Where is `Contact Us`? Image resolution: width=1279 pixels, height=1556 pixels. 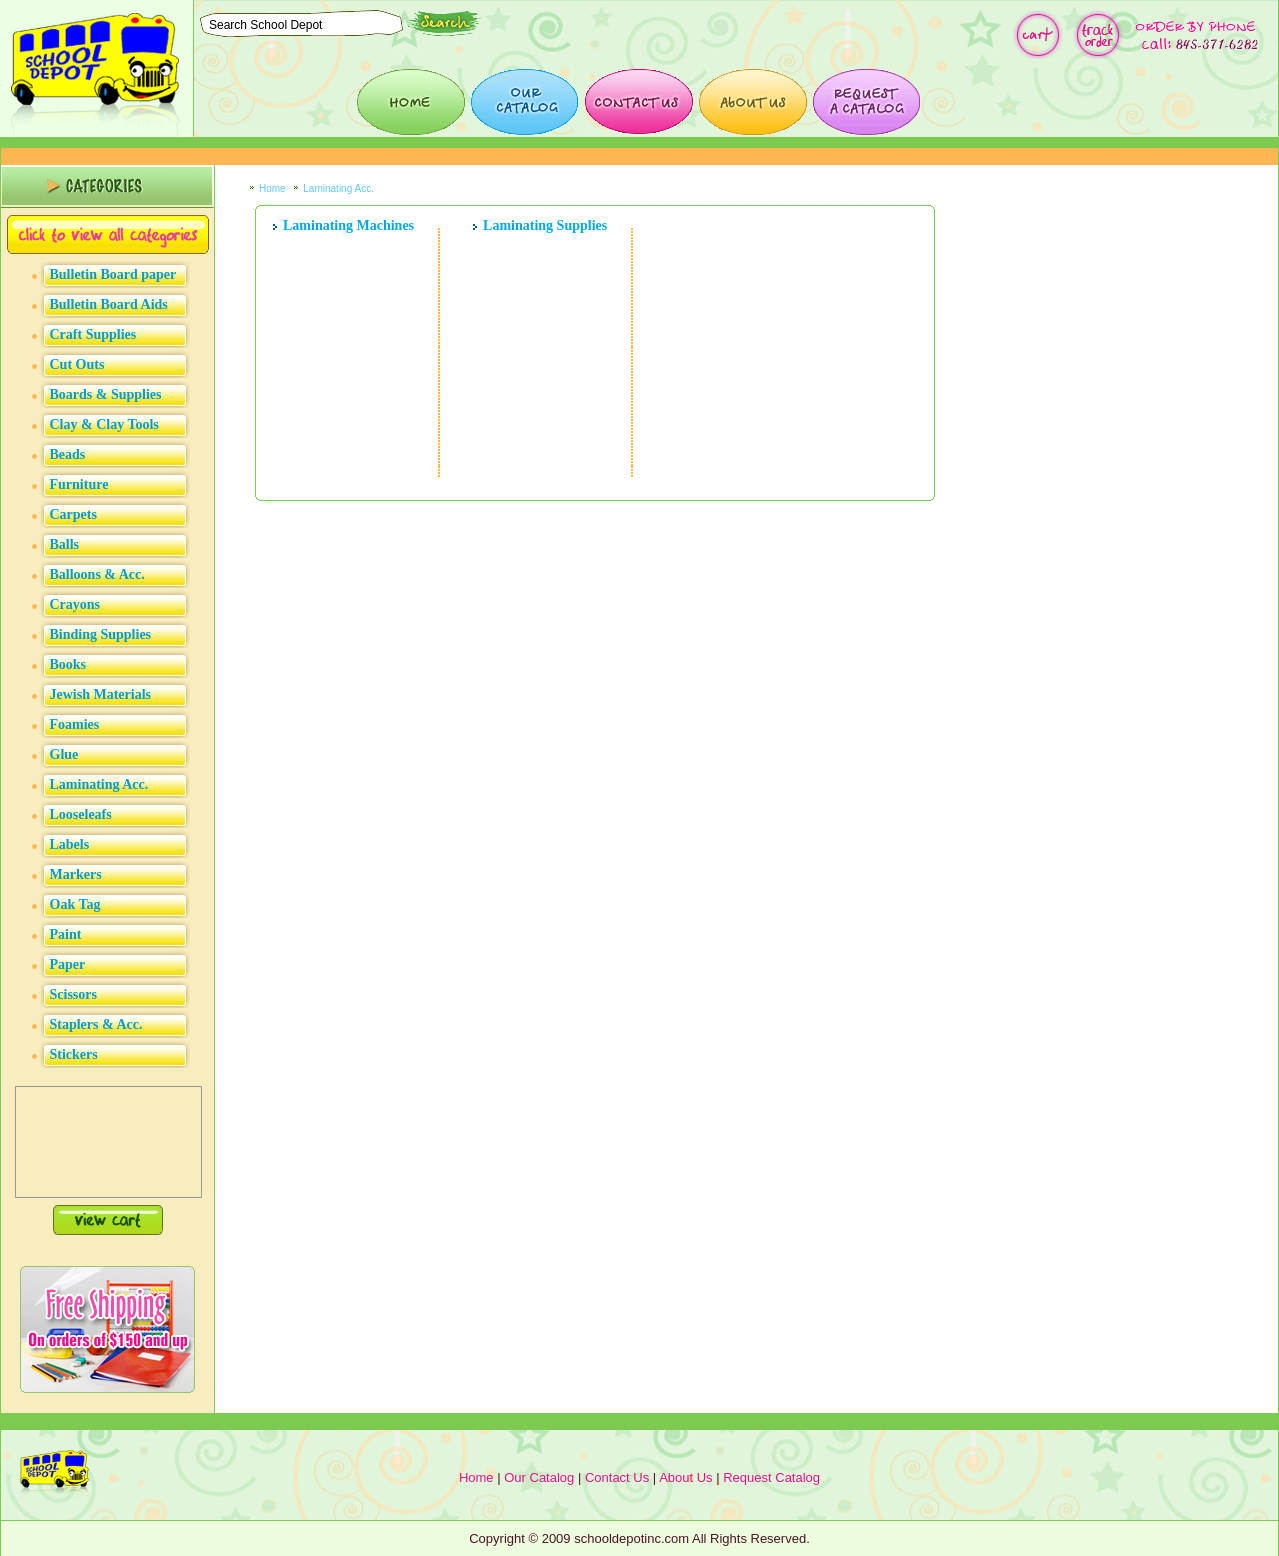 Contact Us is located at coordinates (617, 1477).